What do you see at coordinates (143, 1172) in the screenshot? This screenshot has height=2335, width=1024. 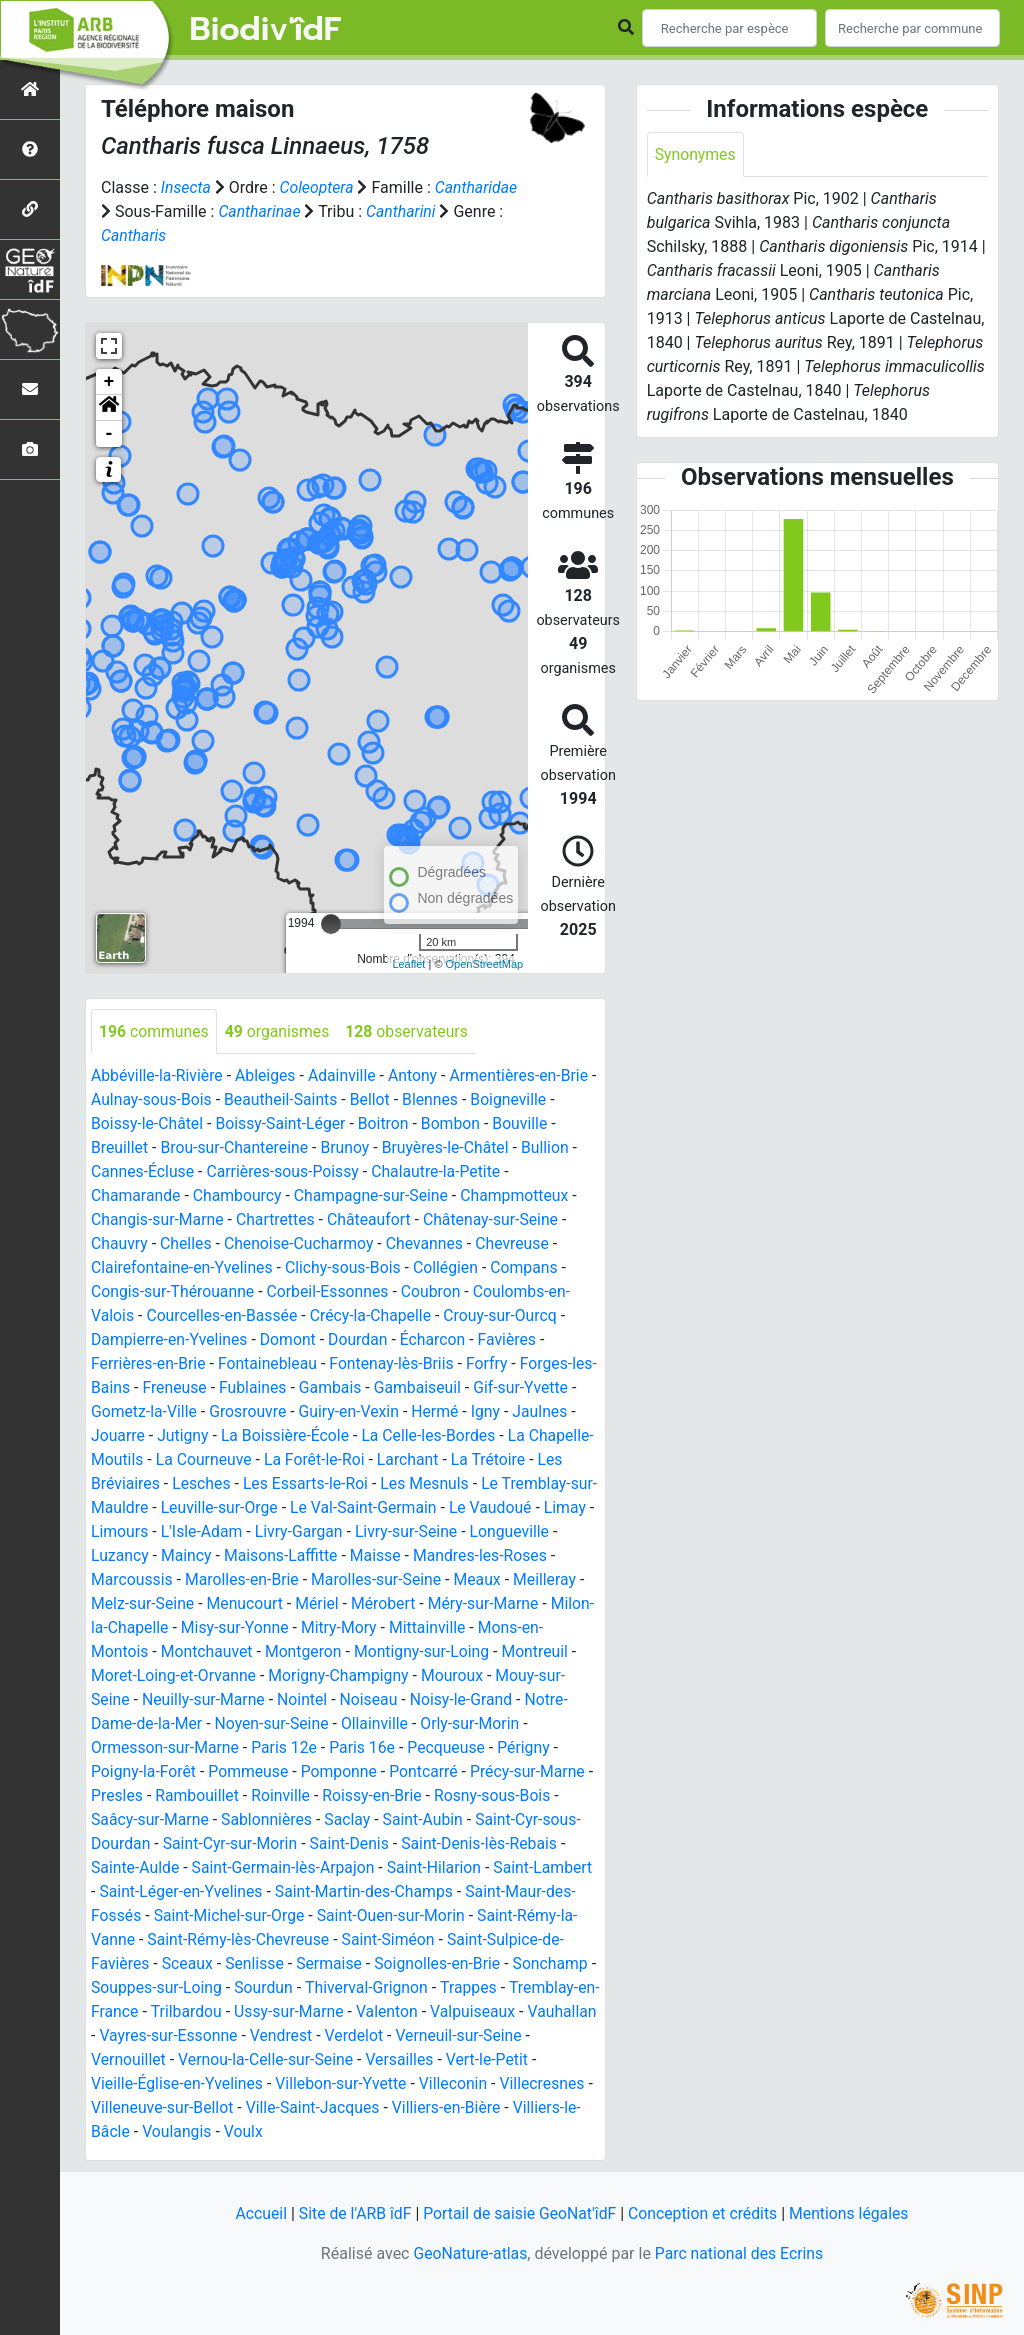 I see `Cannes-Écluse` at bounding box center [143, 1172].